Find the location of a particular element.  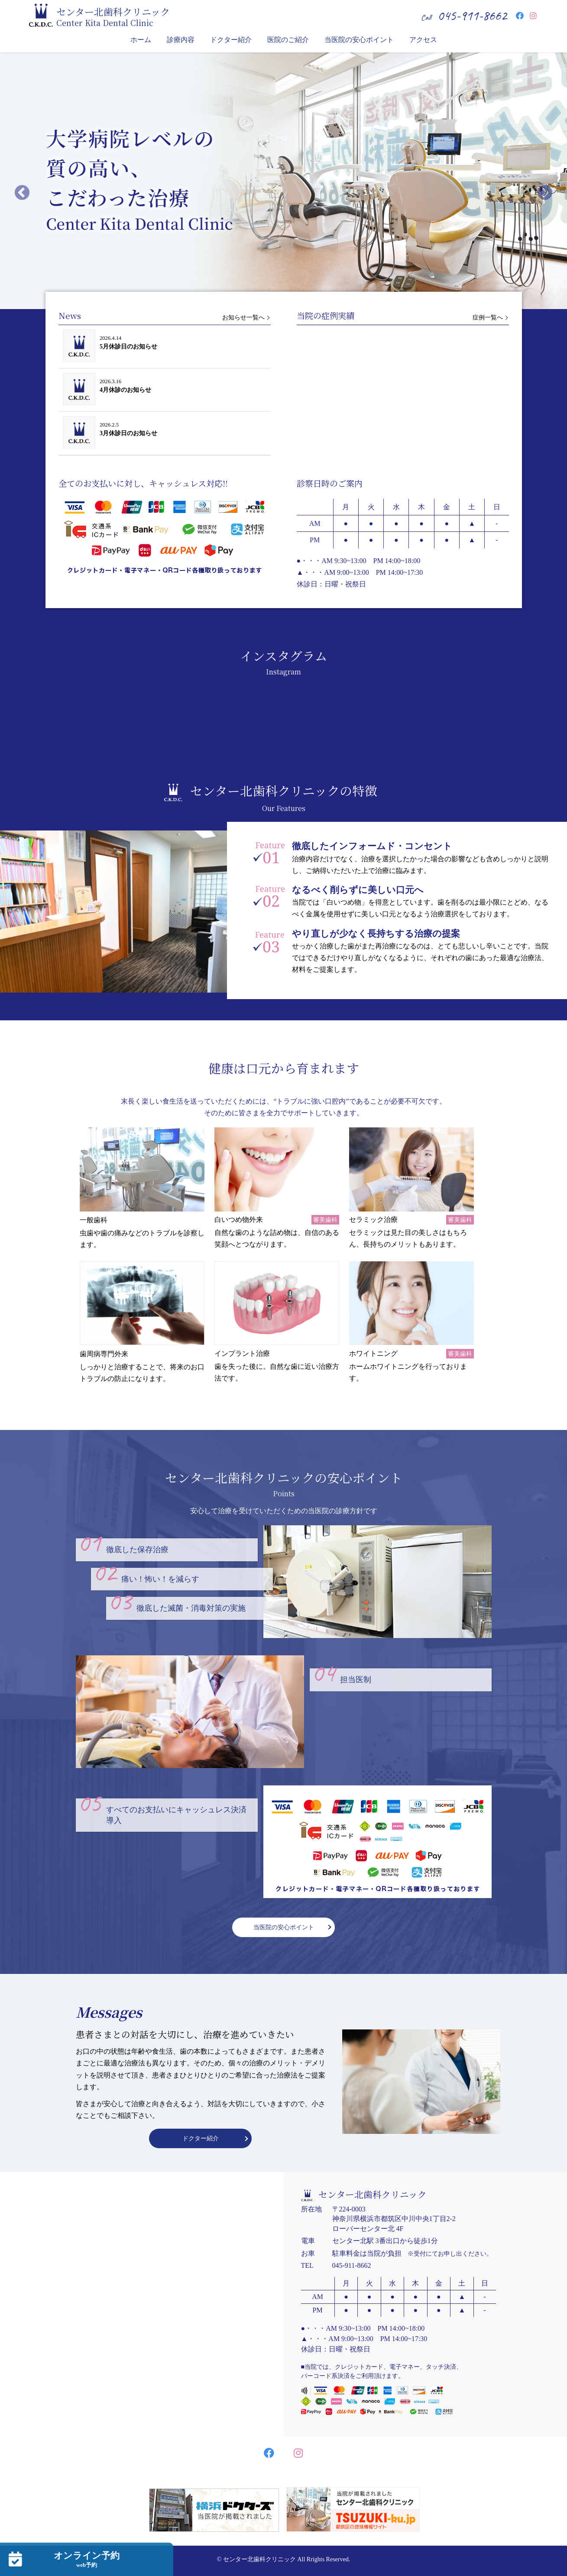

お知らせ一覧へ is located at coordinates (243, 317).